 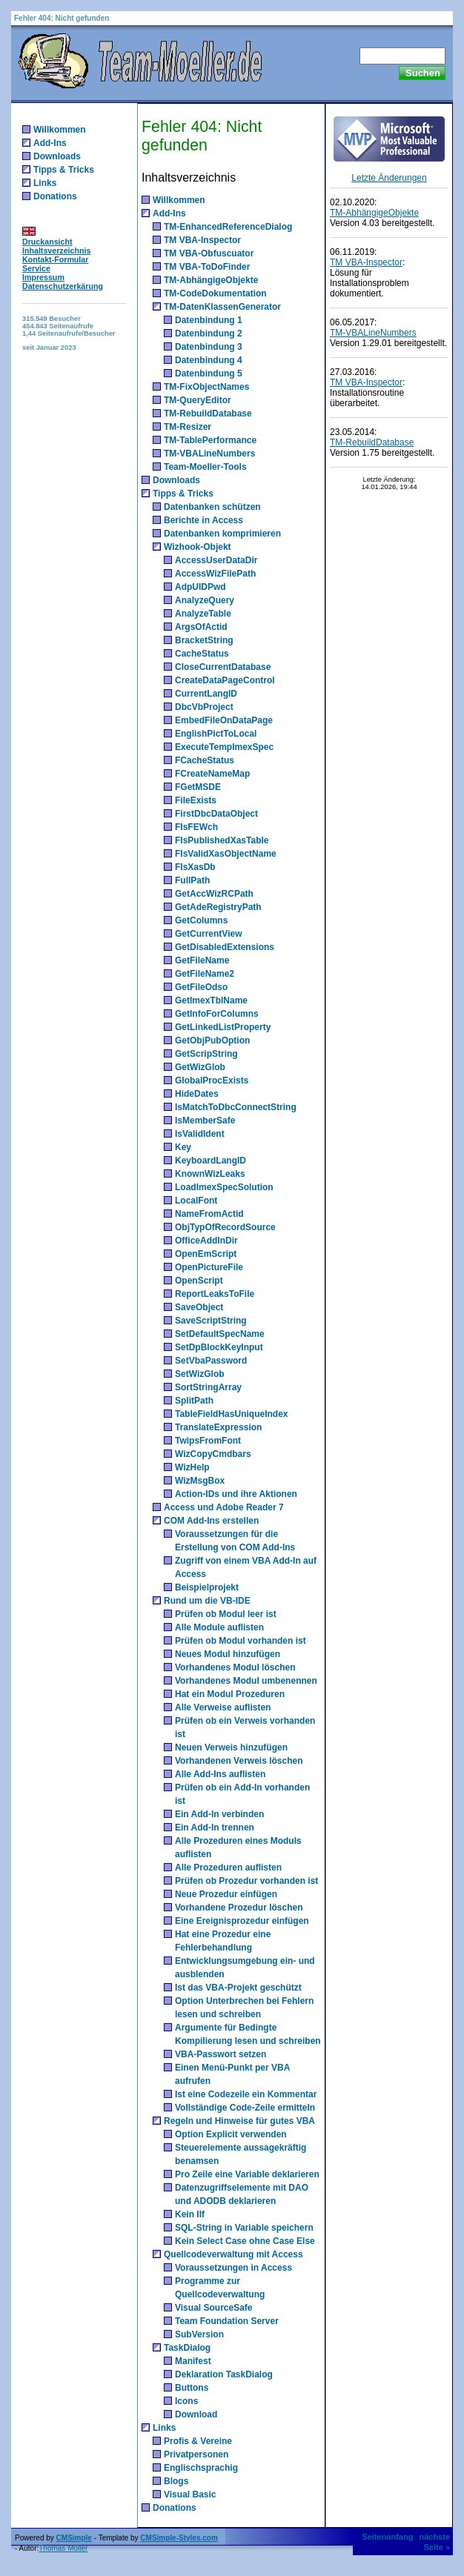 I want to click on TM-VBALineNumbers, so click(x=209, y=453).